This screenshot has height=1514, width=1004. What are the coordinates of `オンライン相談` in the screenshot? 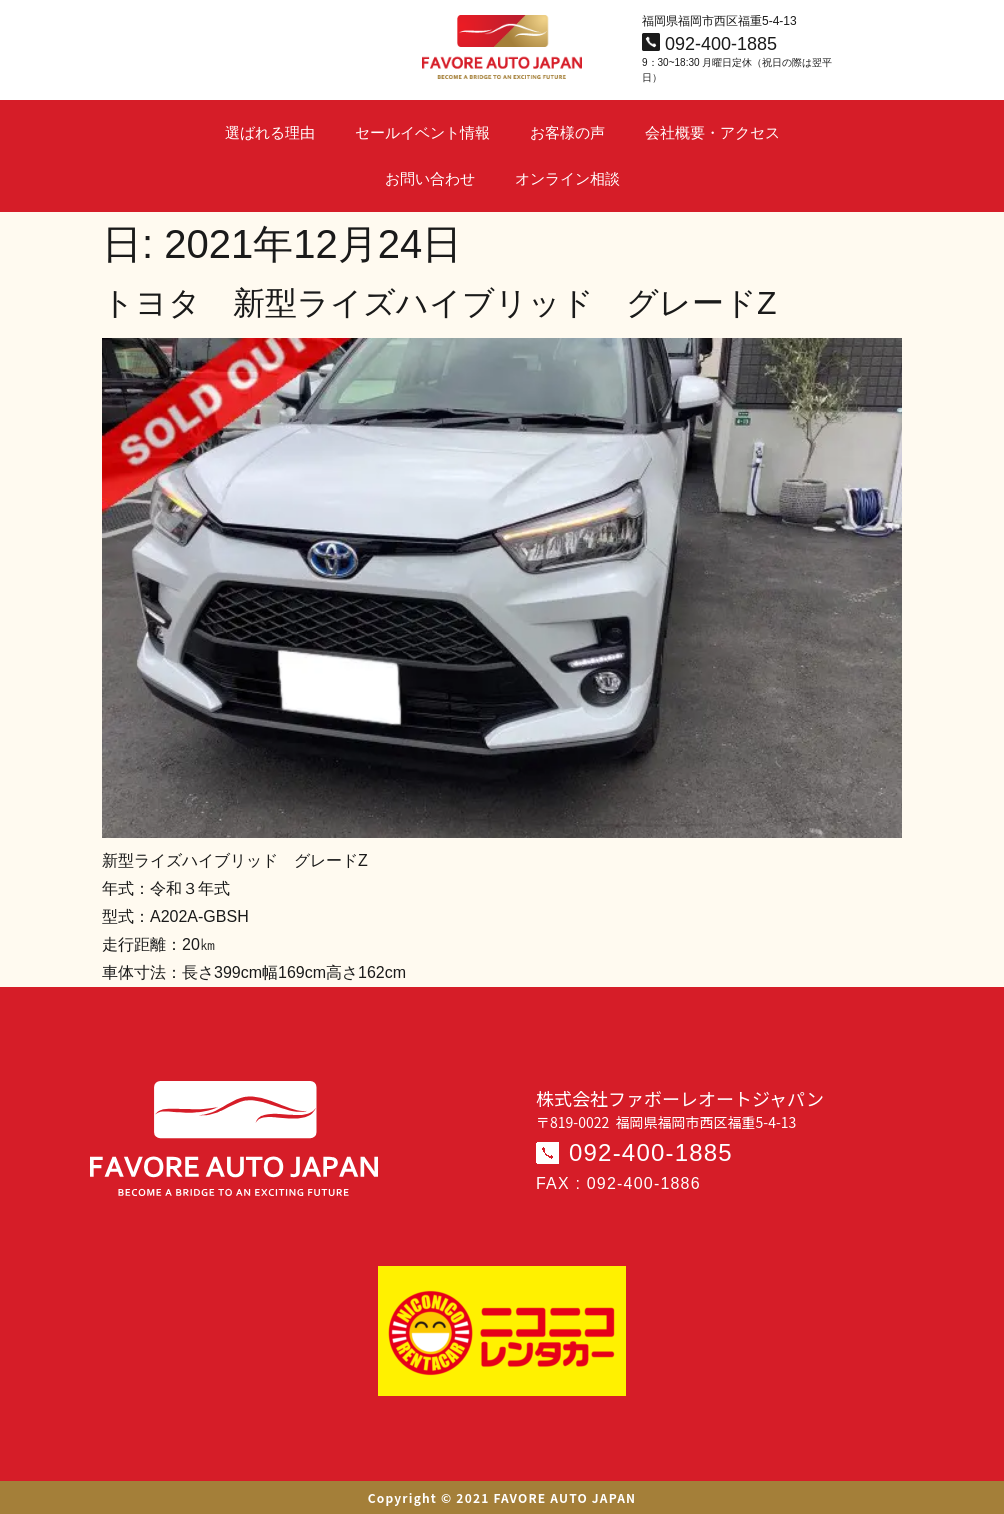 It's located at (567, 178).